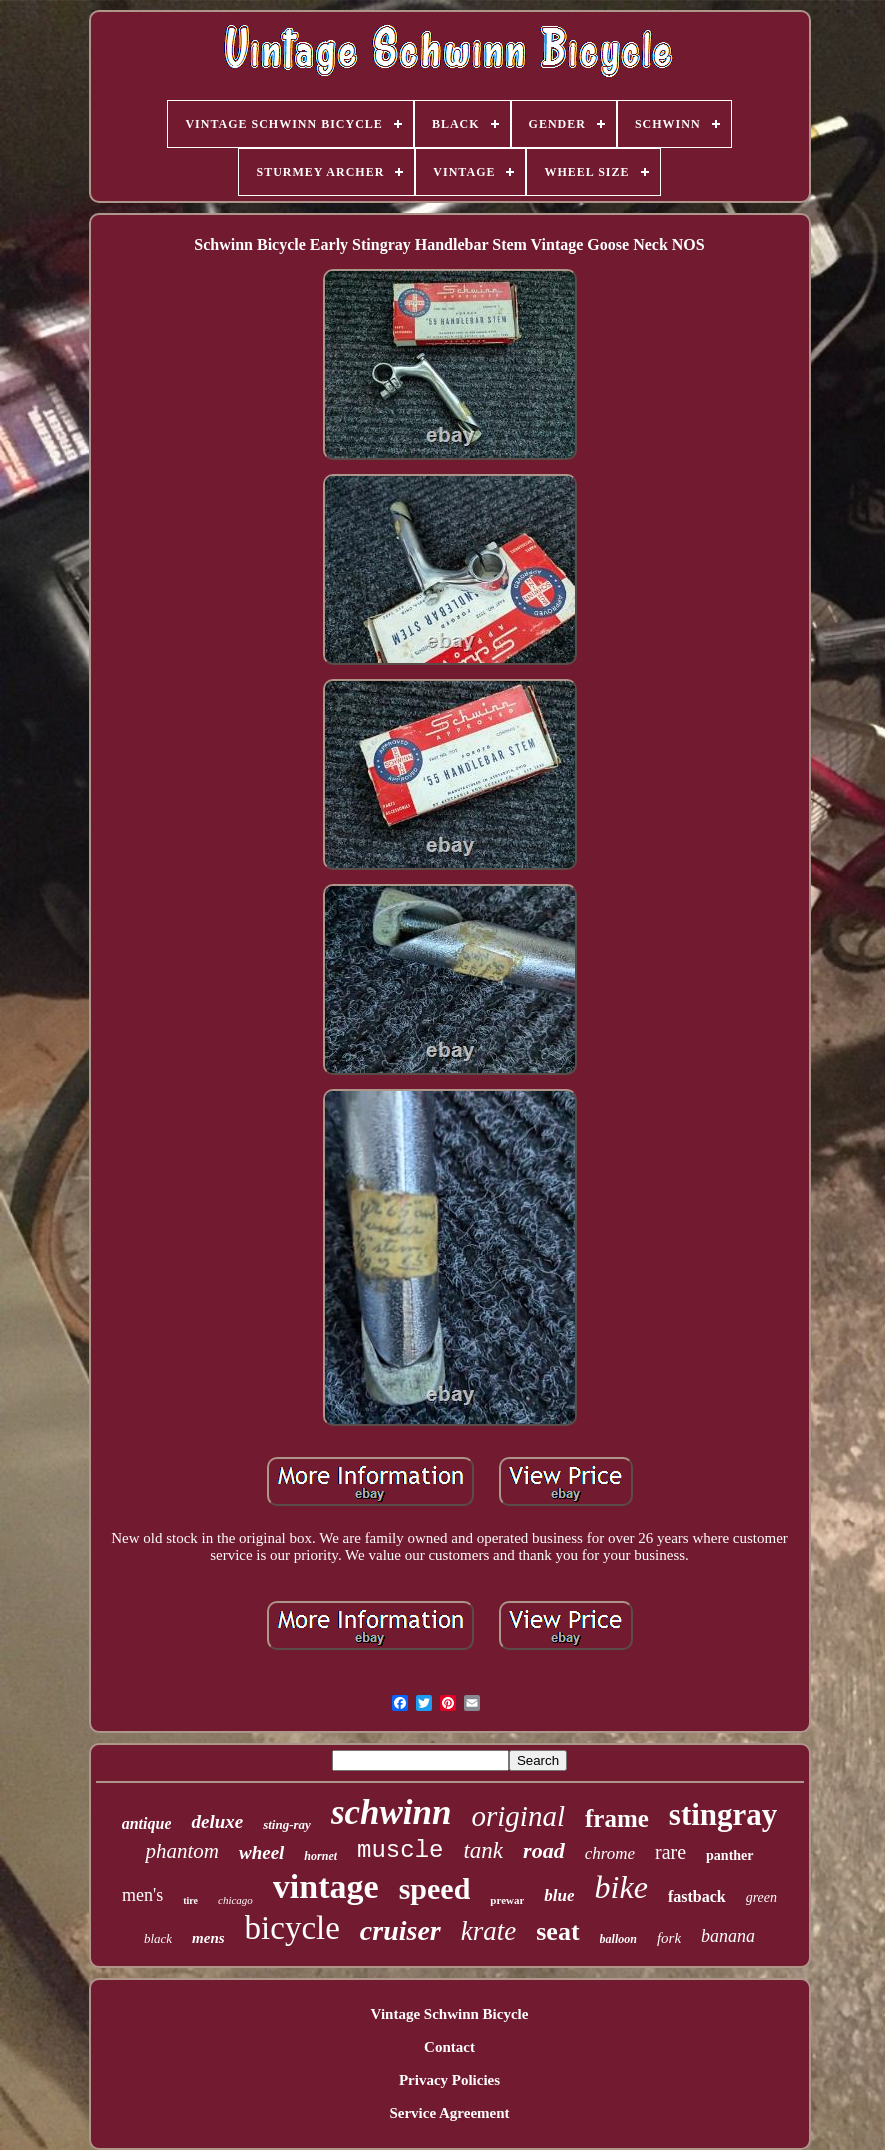 The height and width of the screenshot is (2150, 885). What do you see at coordinates (488, 1931) in the screenshot?
I see `krate` at bounding box center [488, 1931].